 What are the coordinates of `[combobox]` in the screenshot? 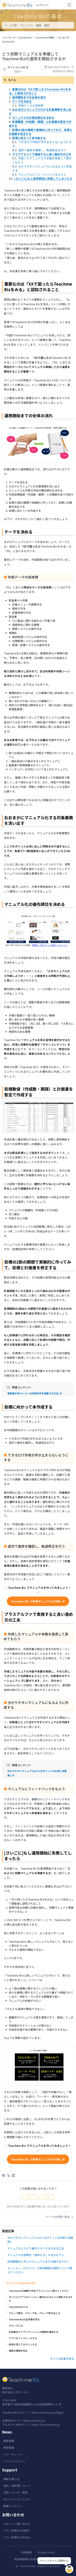 It's located at (38, 25).